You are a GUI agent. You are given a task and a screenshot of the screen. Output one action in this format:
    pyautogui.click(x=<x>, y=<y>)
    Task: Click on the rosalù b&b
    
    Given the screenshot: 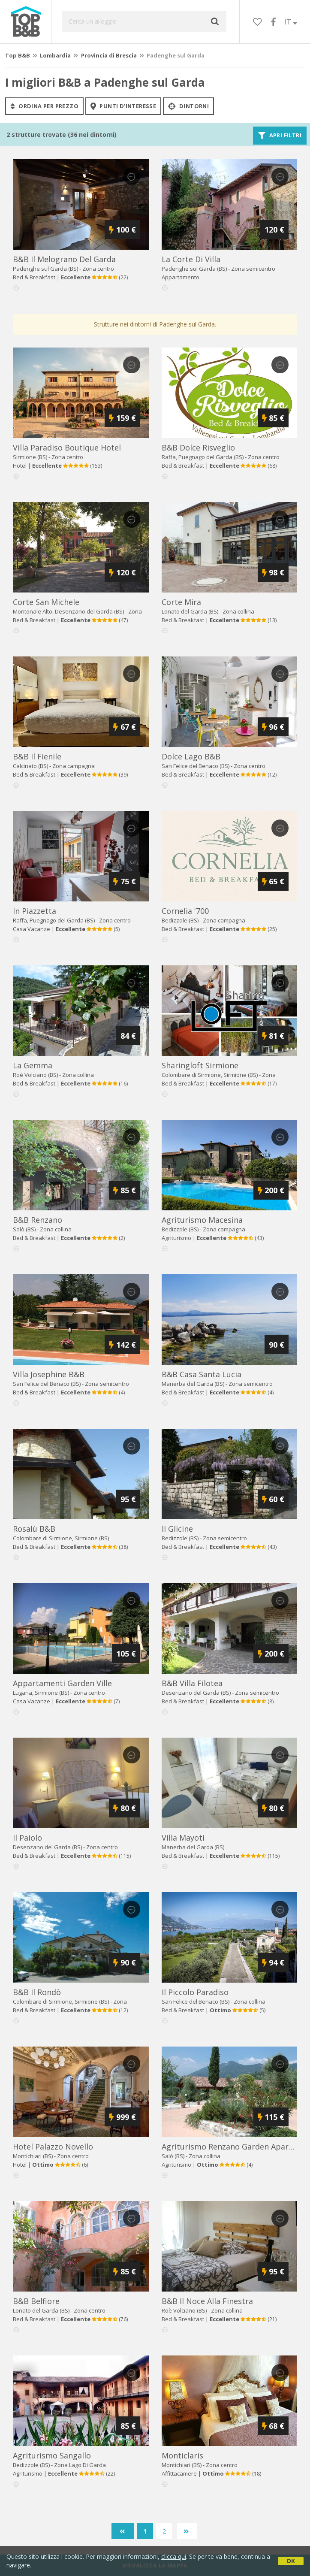 What is the action you would take?
    pyautogui.click(x=34, y=1529)
    